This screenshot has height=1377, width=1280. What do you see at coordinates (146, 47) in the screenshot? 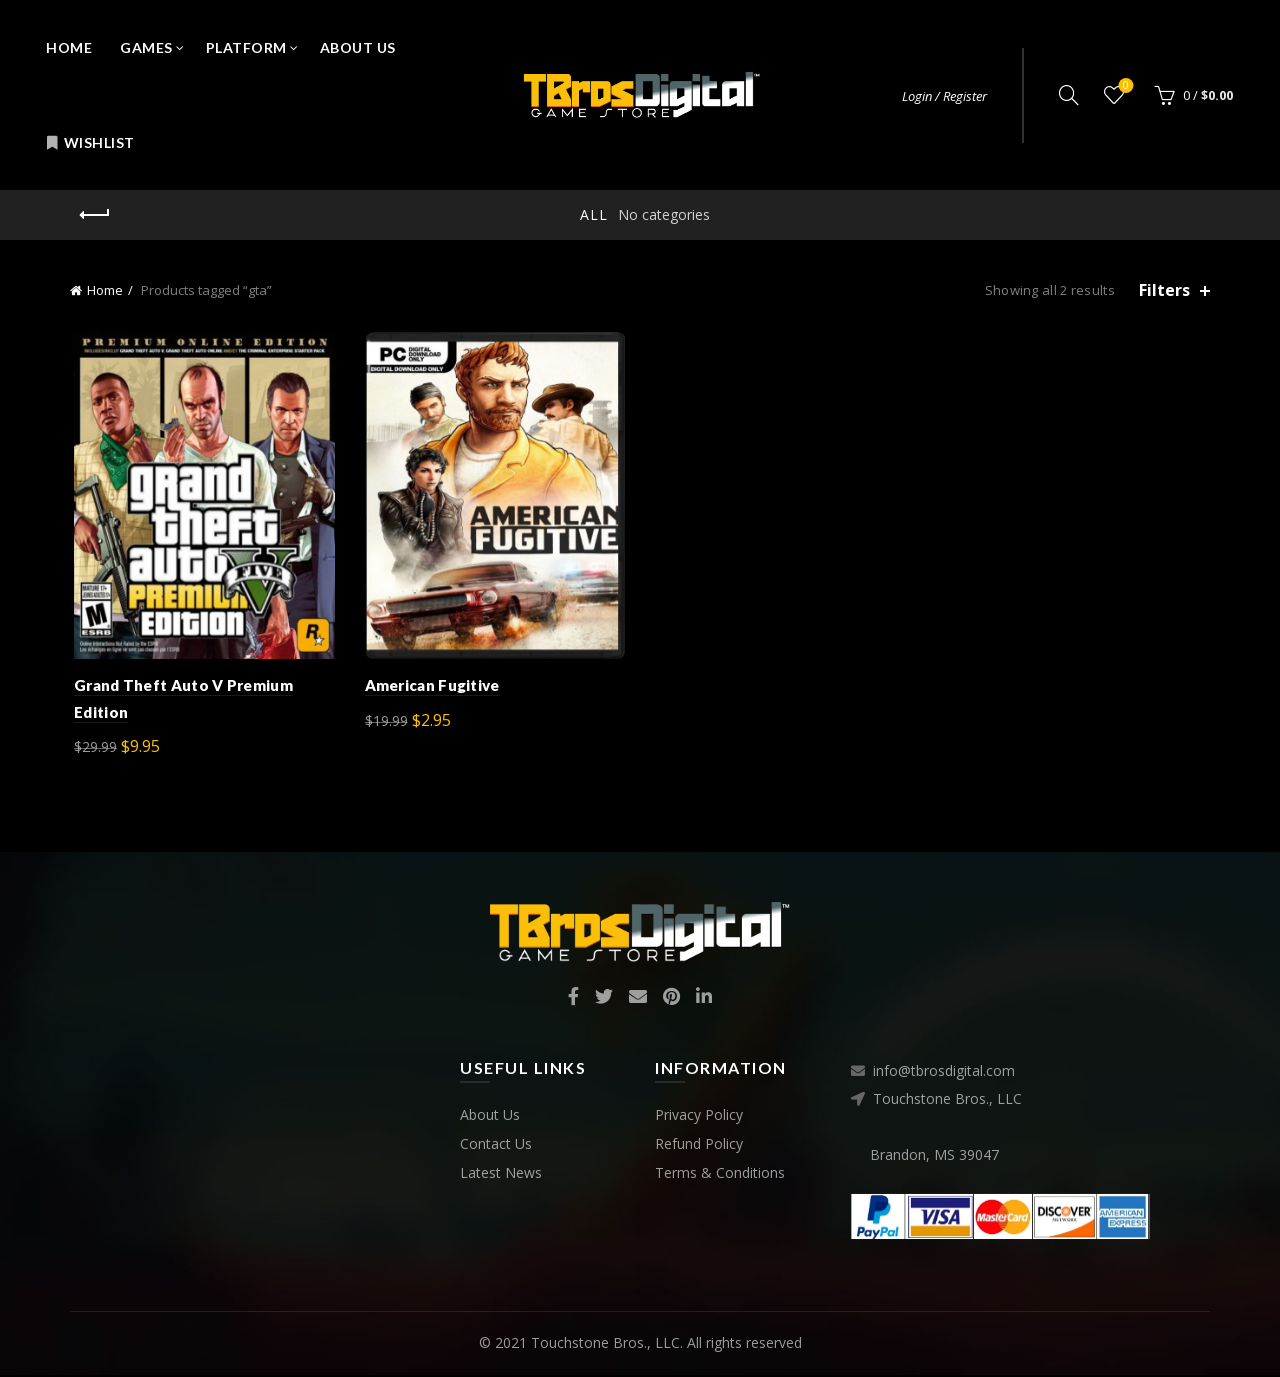
I see `Games` at bounding box center [146, 47].